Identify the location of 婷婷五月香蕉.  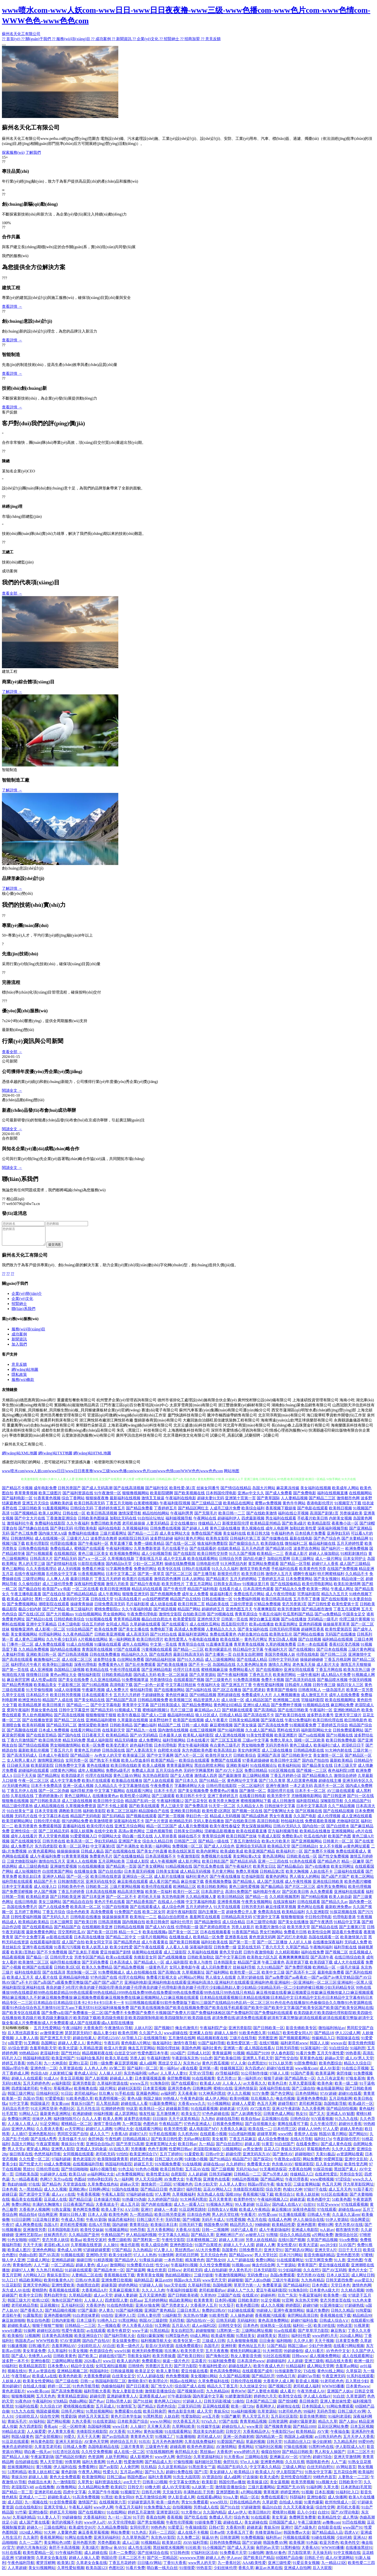
(13, 2067).